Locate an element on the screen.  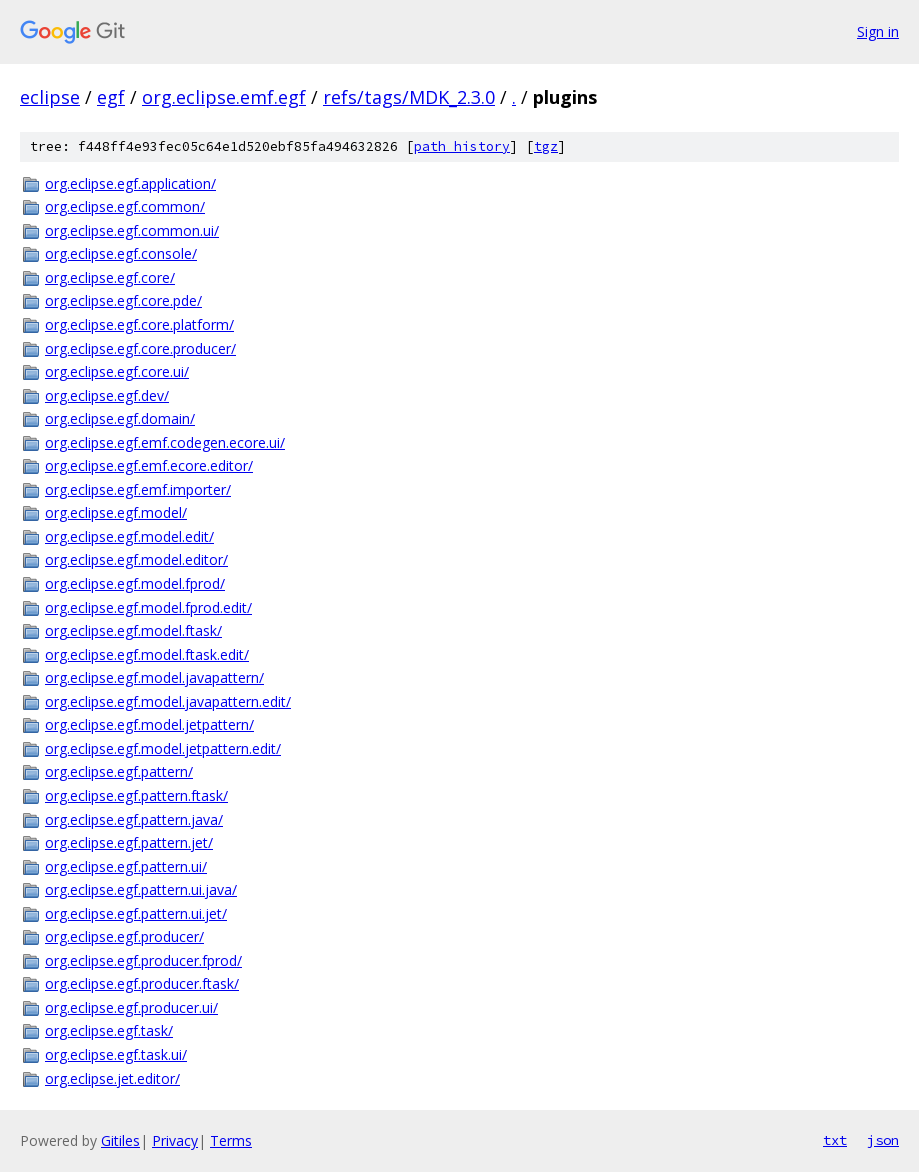
org.eclipse.egf.pattern.ui.java/ is located at coordinates (141, 889).